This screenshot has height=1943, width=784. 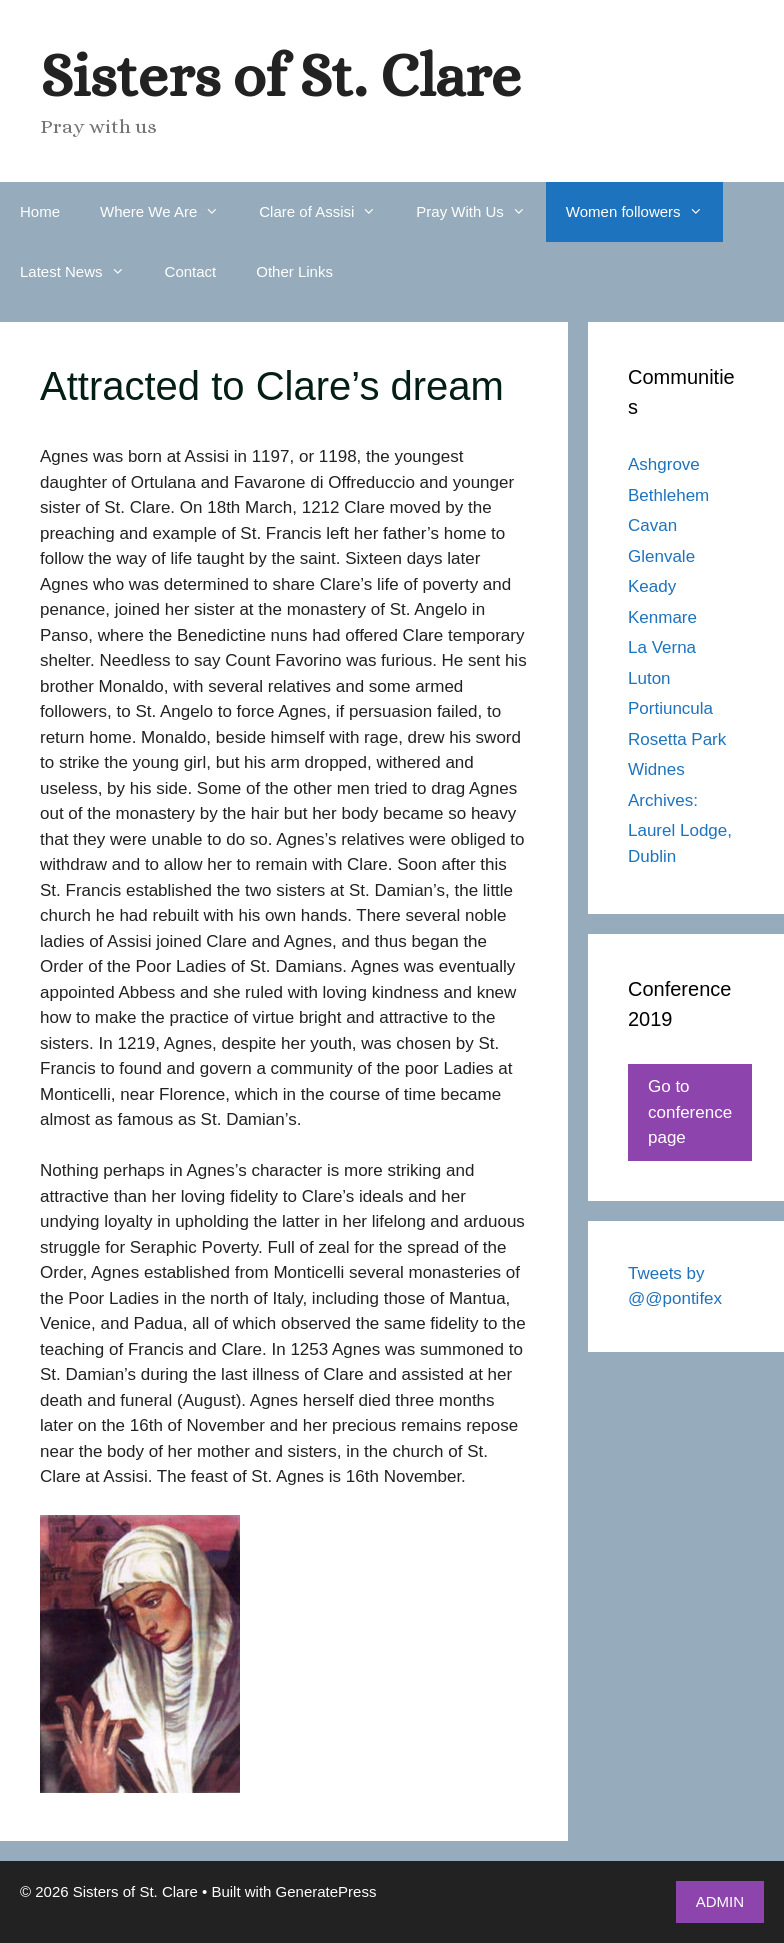 I want to click on Luton, so click(x=649, y=678).